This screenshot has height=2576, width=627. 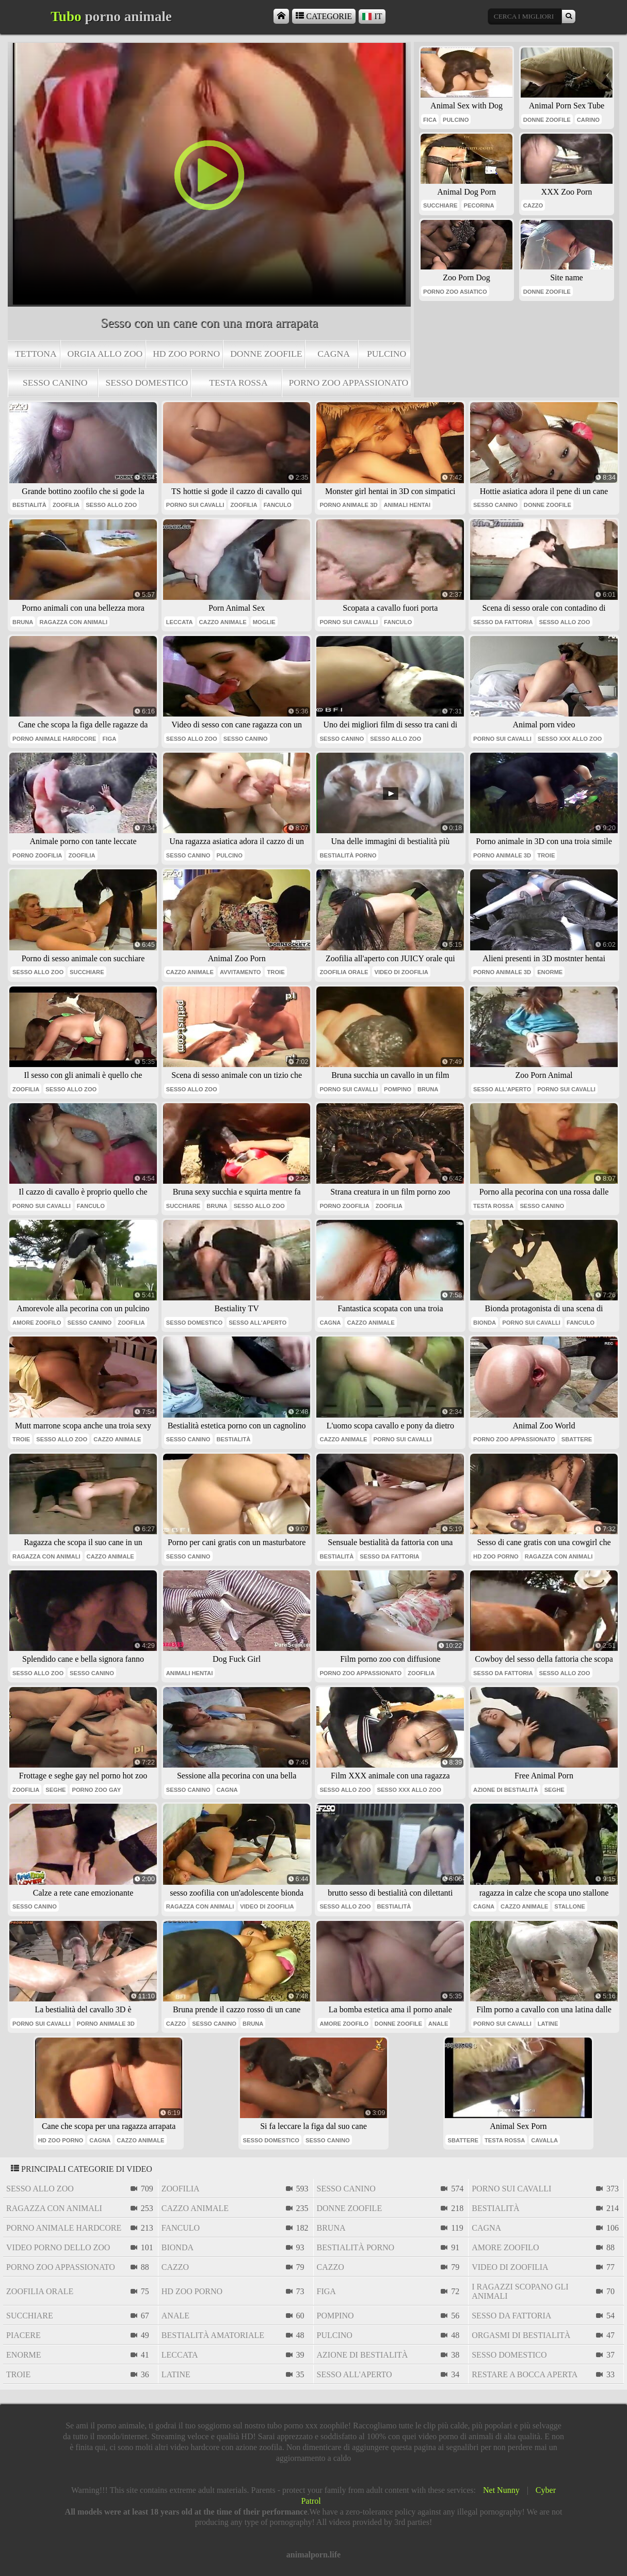 I want to click on zoofilia, so click(x=66, y=505).